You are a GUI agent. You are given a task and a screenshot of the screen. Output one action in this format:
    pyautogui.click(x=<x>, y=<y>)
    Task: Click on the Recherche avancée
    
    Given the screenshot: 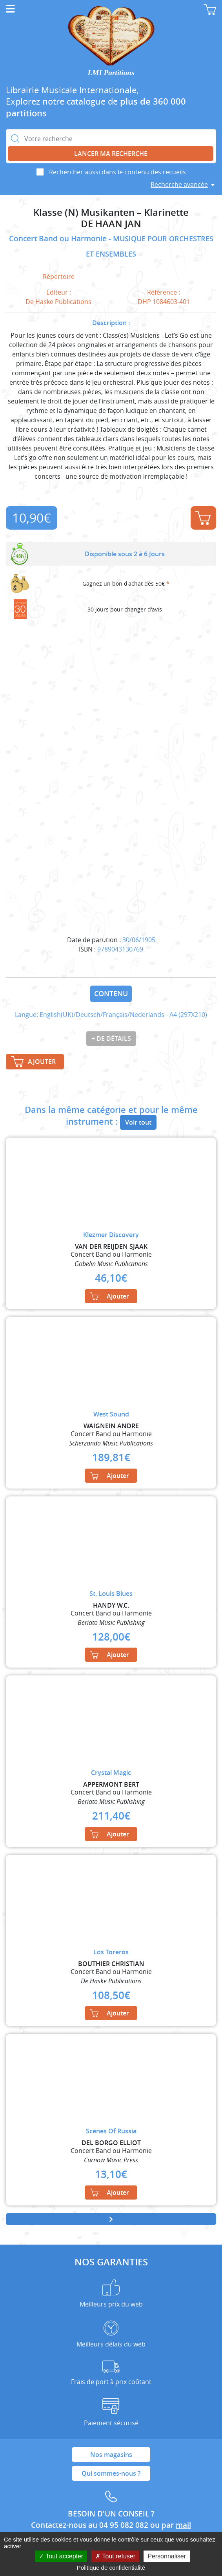 What is the action you would take?
    pyautogui.click(x=179, y=184)
    